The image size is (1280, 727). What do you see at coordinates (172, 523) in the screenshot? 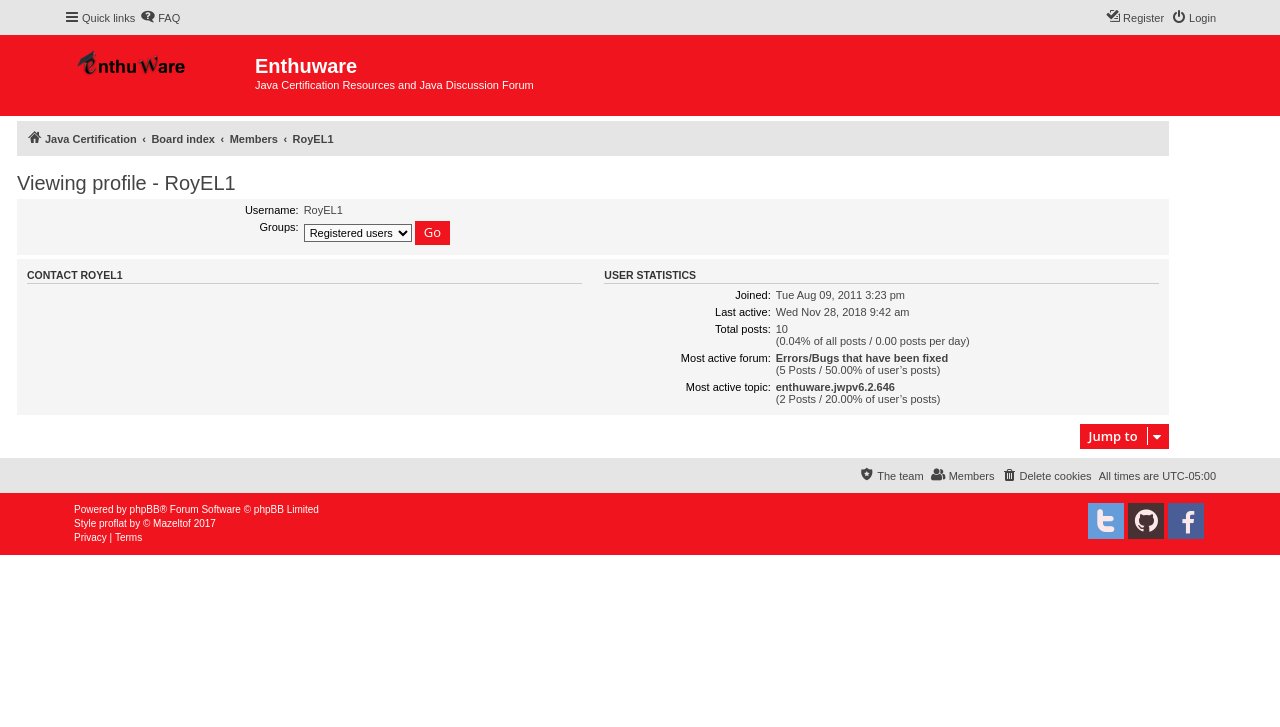
I see `Mazeltof` at bounding box center [172, 523].